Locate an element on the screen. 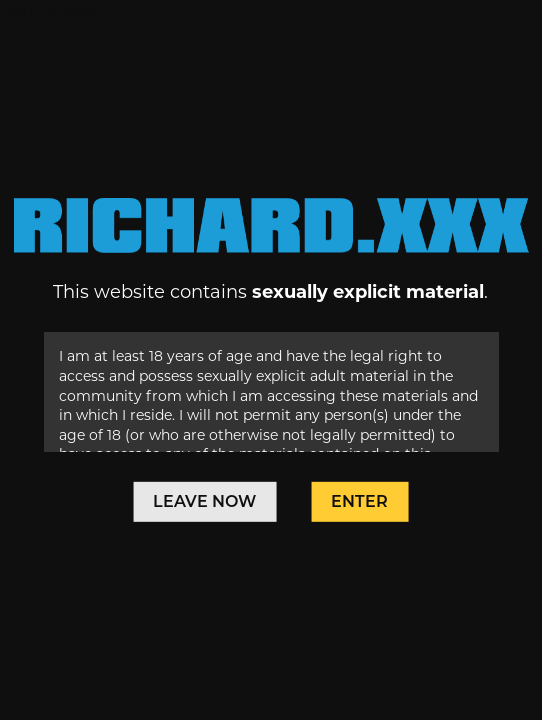 The image size is (542, 720). Leave Now is located at coordinates (204, 501).